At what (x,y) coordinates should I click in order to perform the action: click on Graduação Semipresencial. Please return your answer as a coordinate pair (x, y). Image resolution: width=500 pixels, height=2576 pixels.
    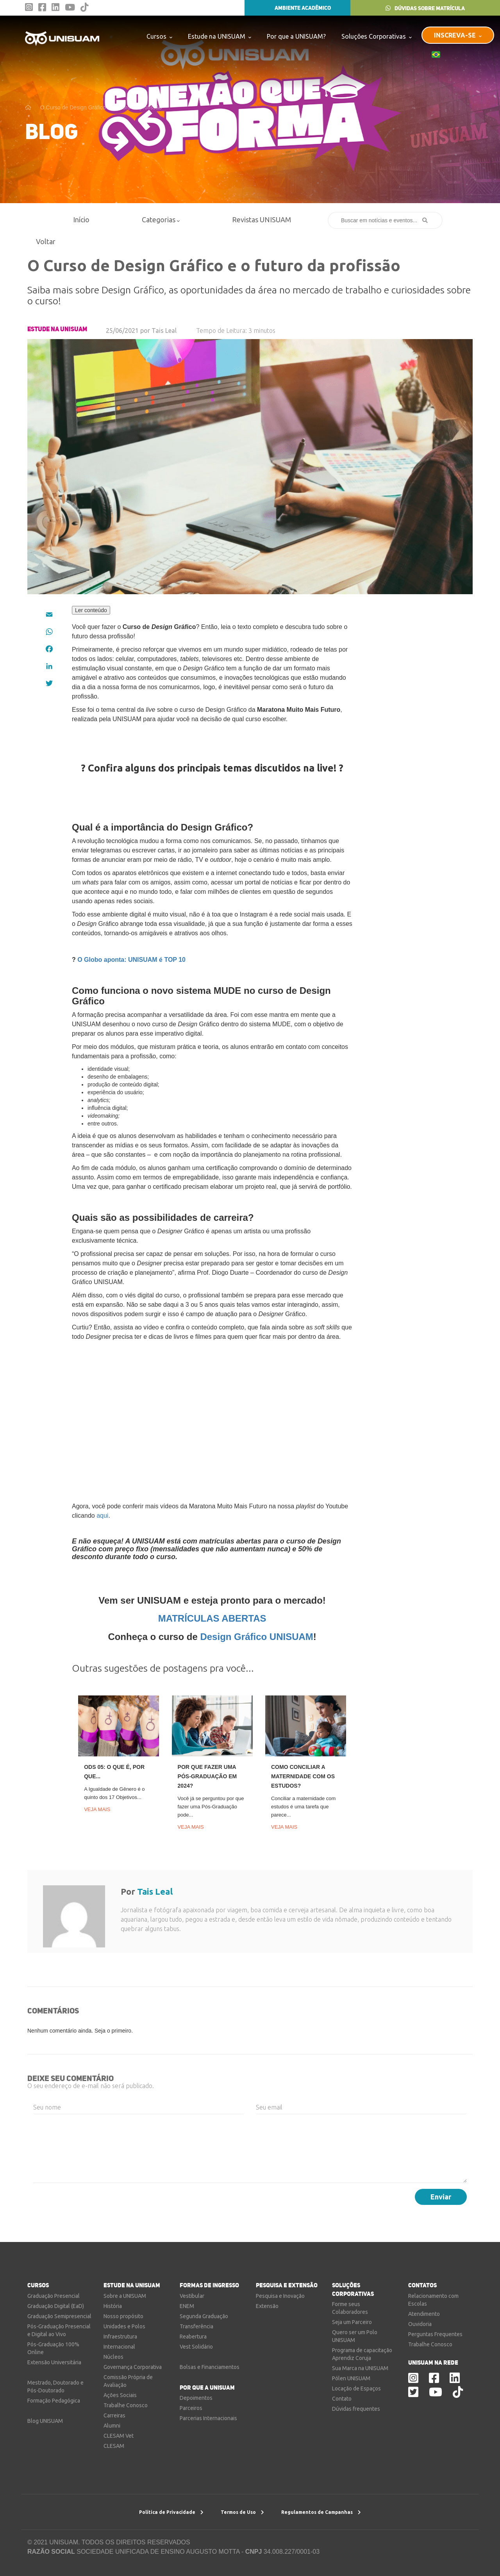
    Looking at the image, I should click on (59, 2316).